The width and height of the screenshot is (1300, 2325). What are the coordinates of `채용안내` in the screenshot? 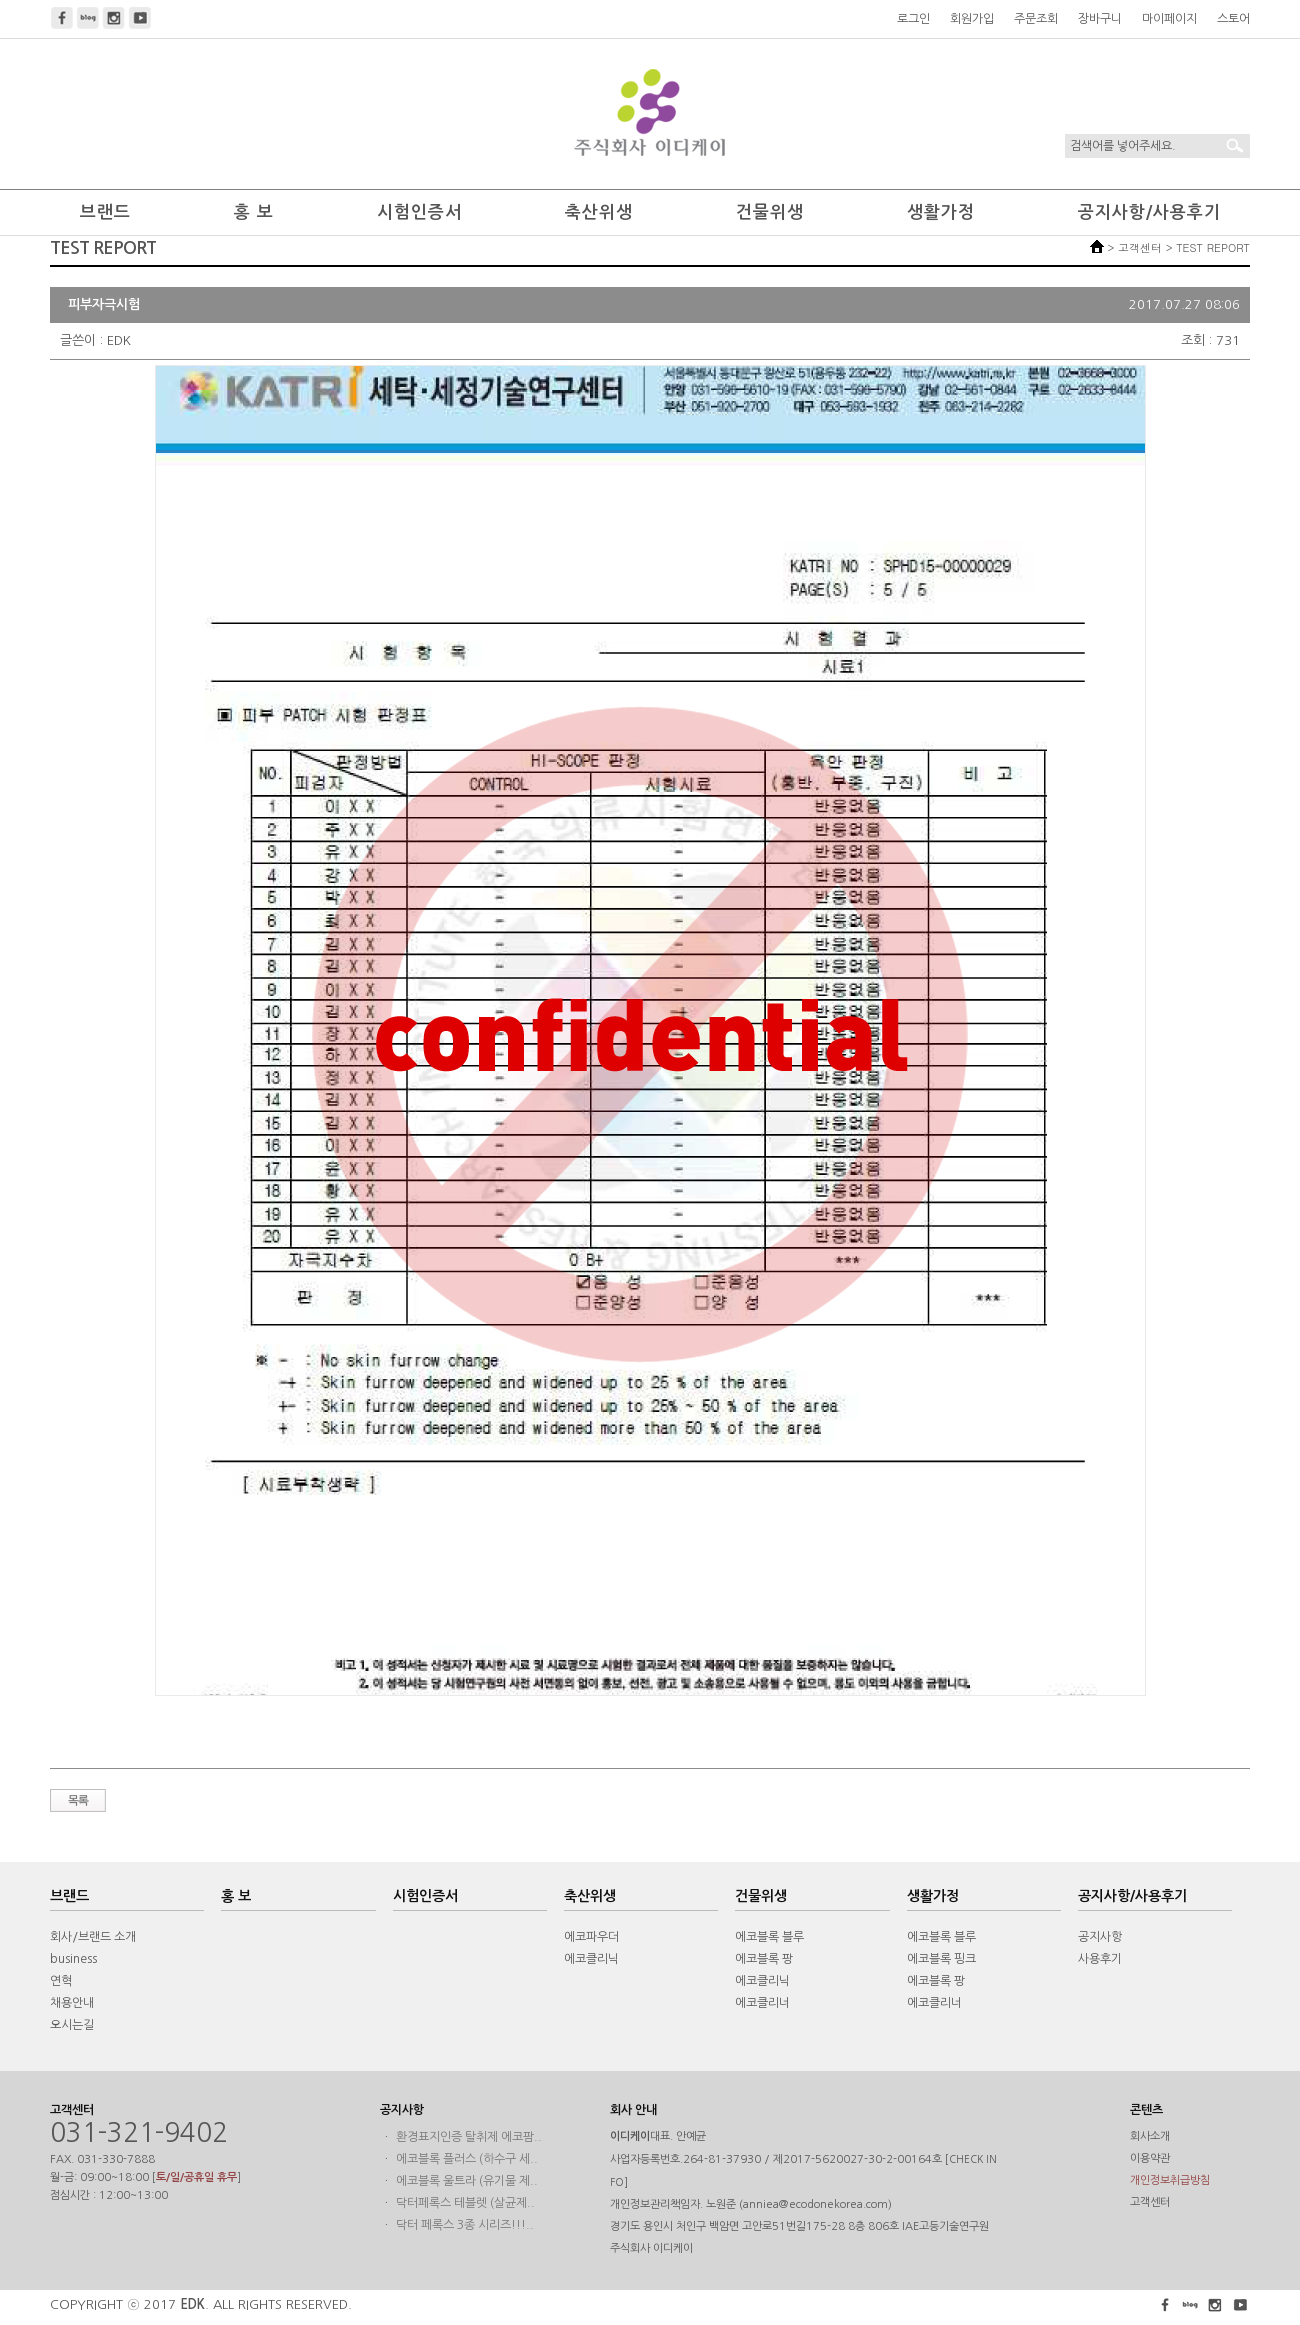 It's located at (72, 2003).